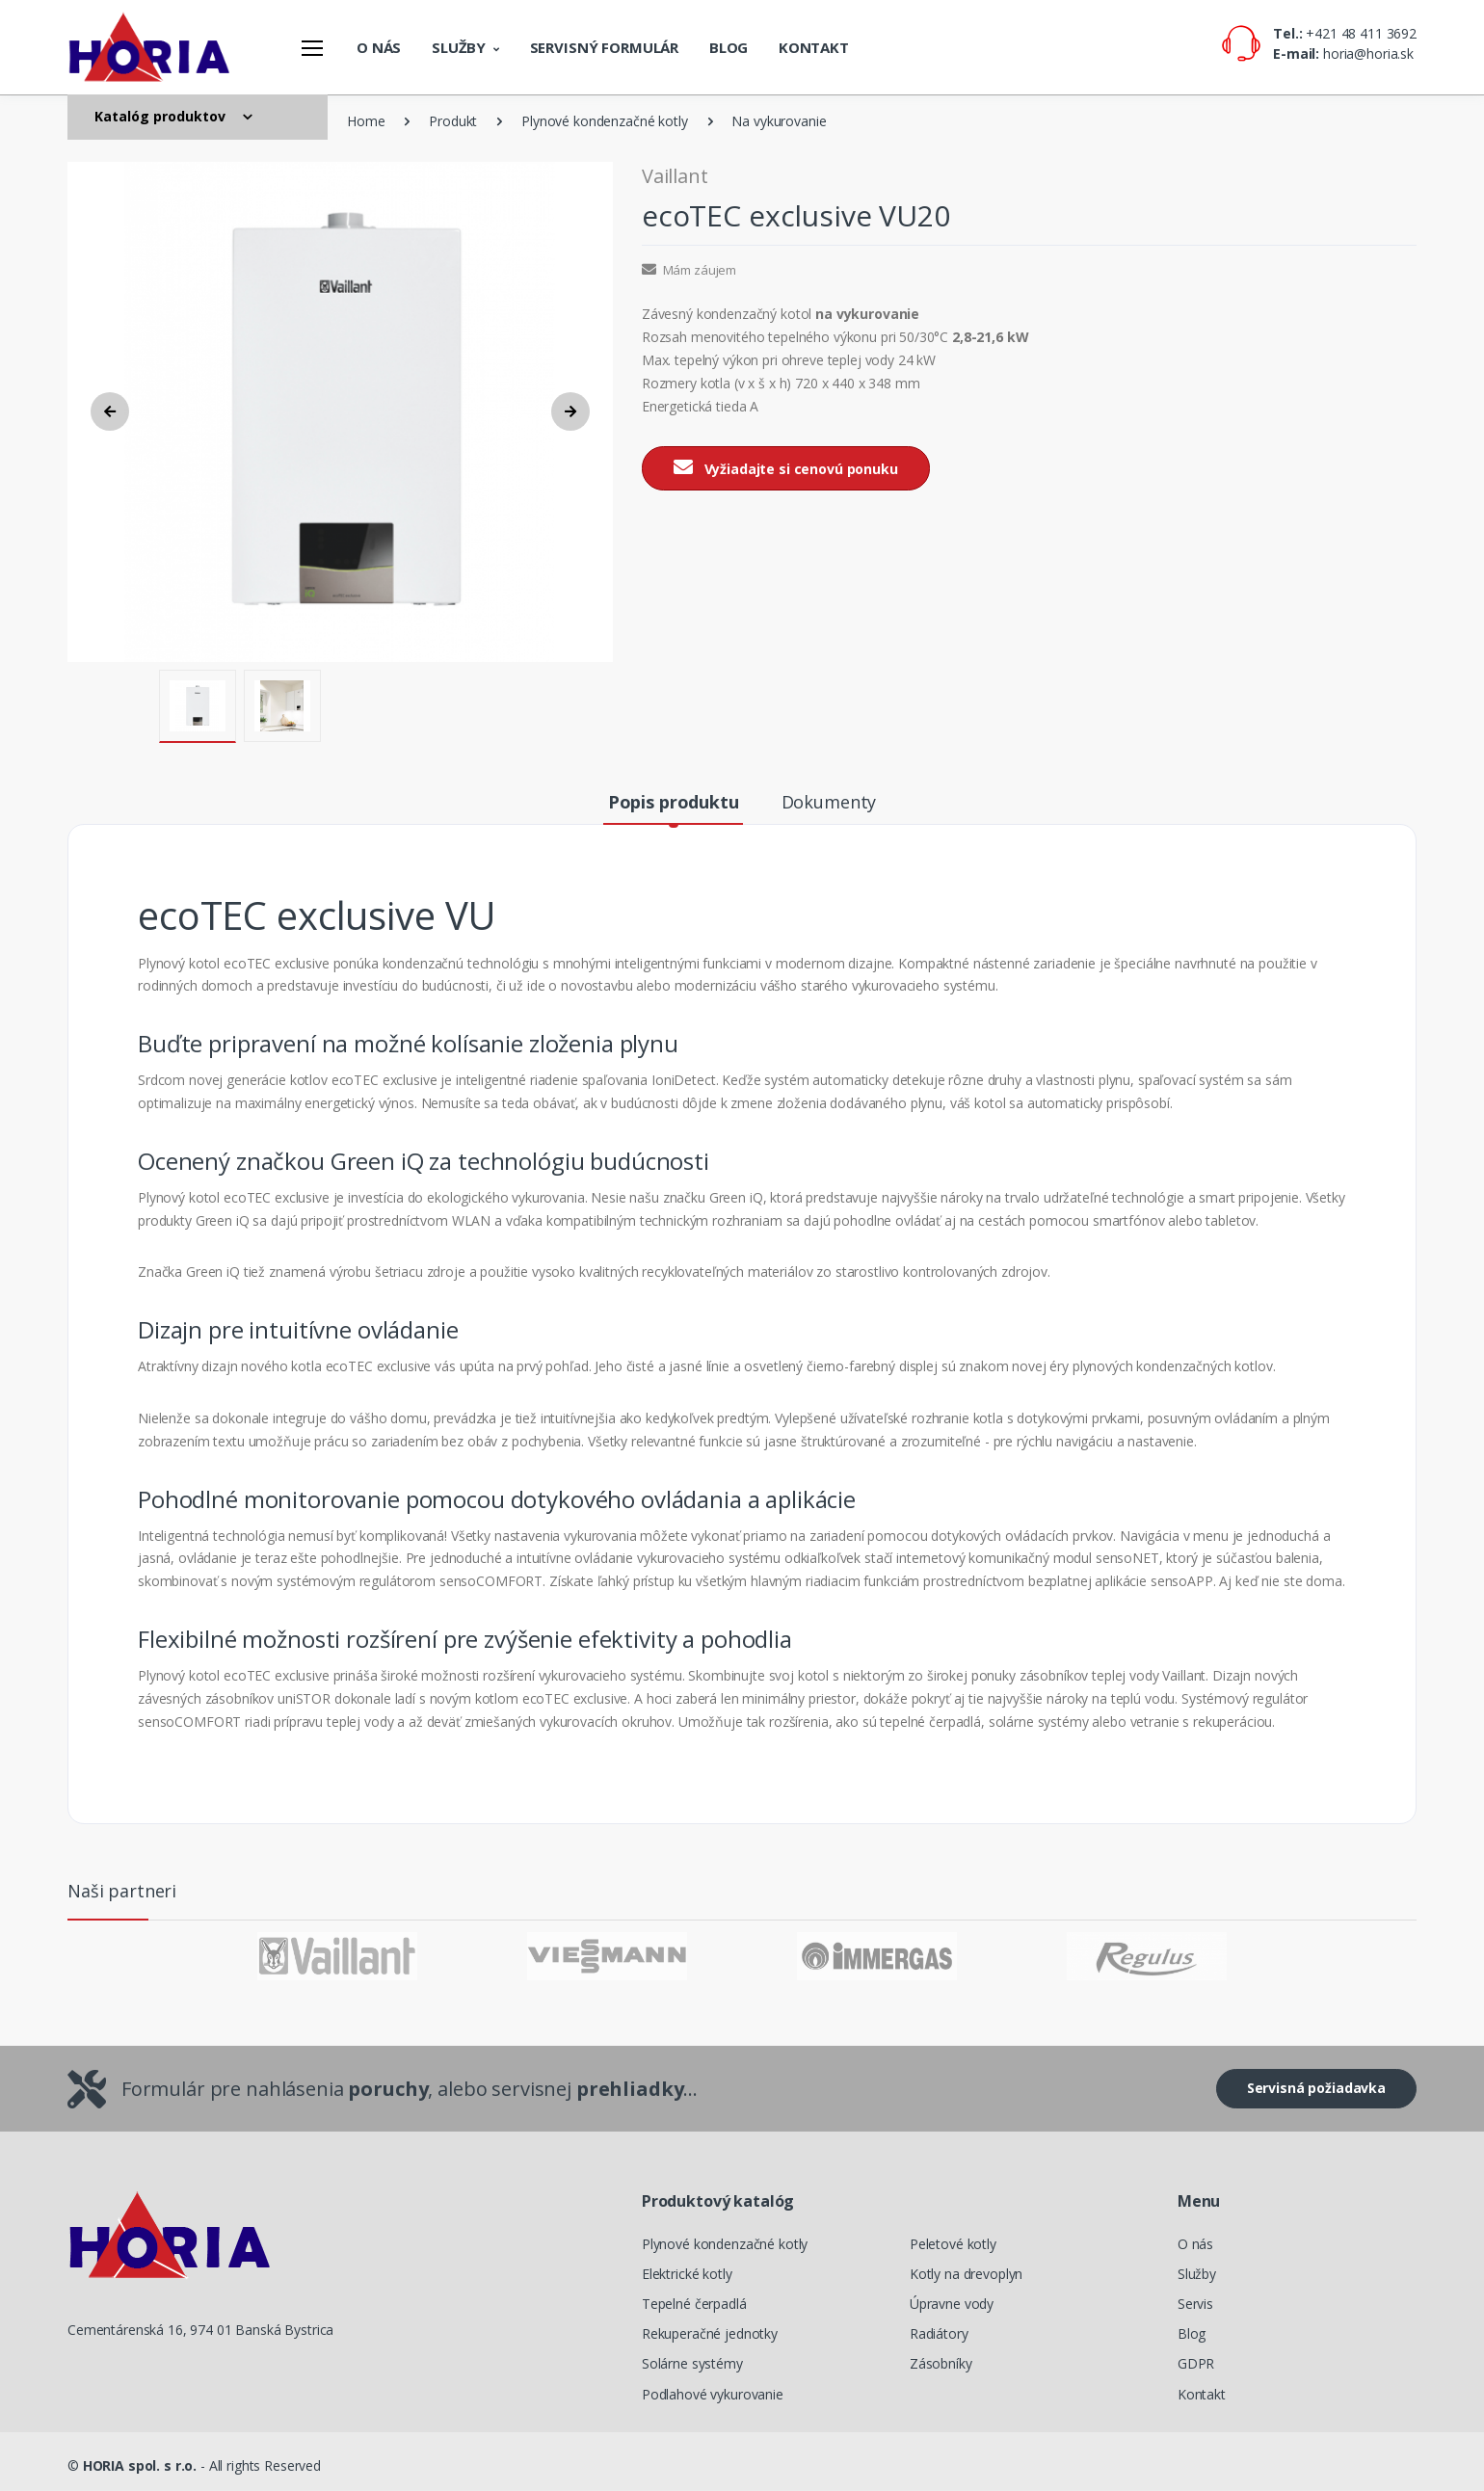 The height and width of the screenshot is (2491, 1484). Describe the element at coordinates (675, 176) in the screenshot. I see `Vaillant` at that location.